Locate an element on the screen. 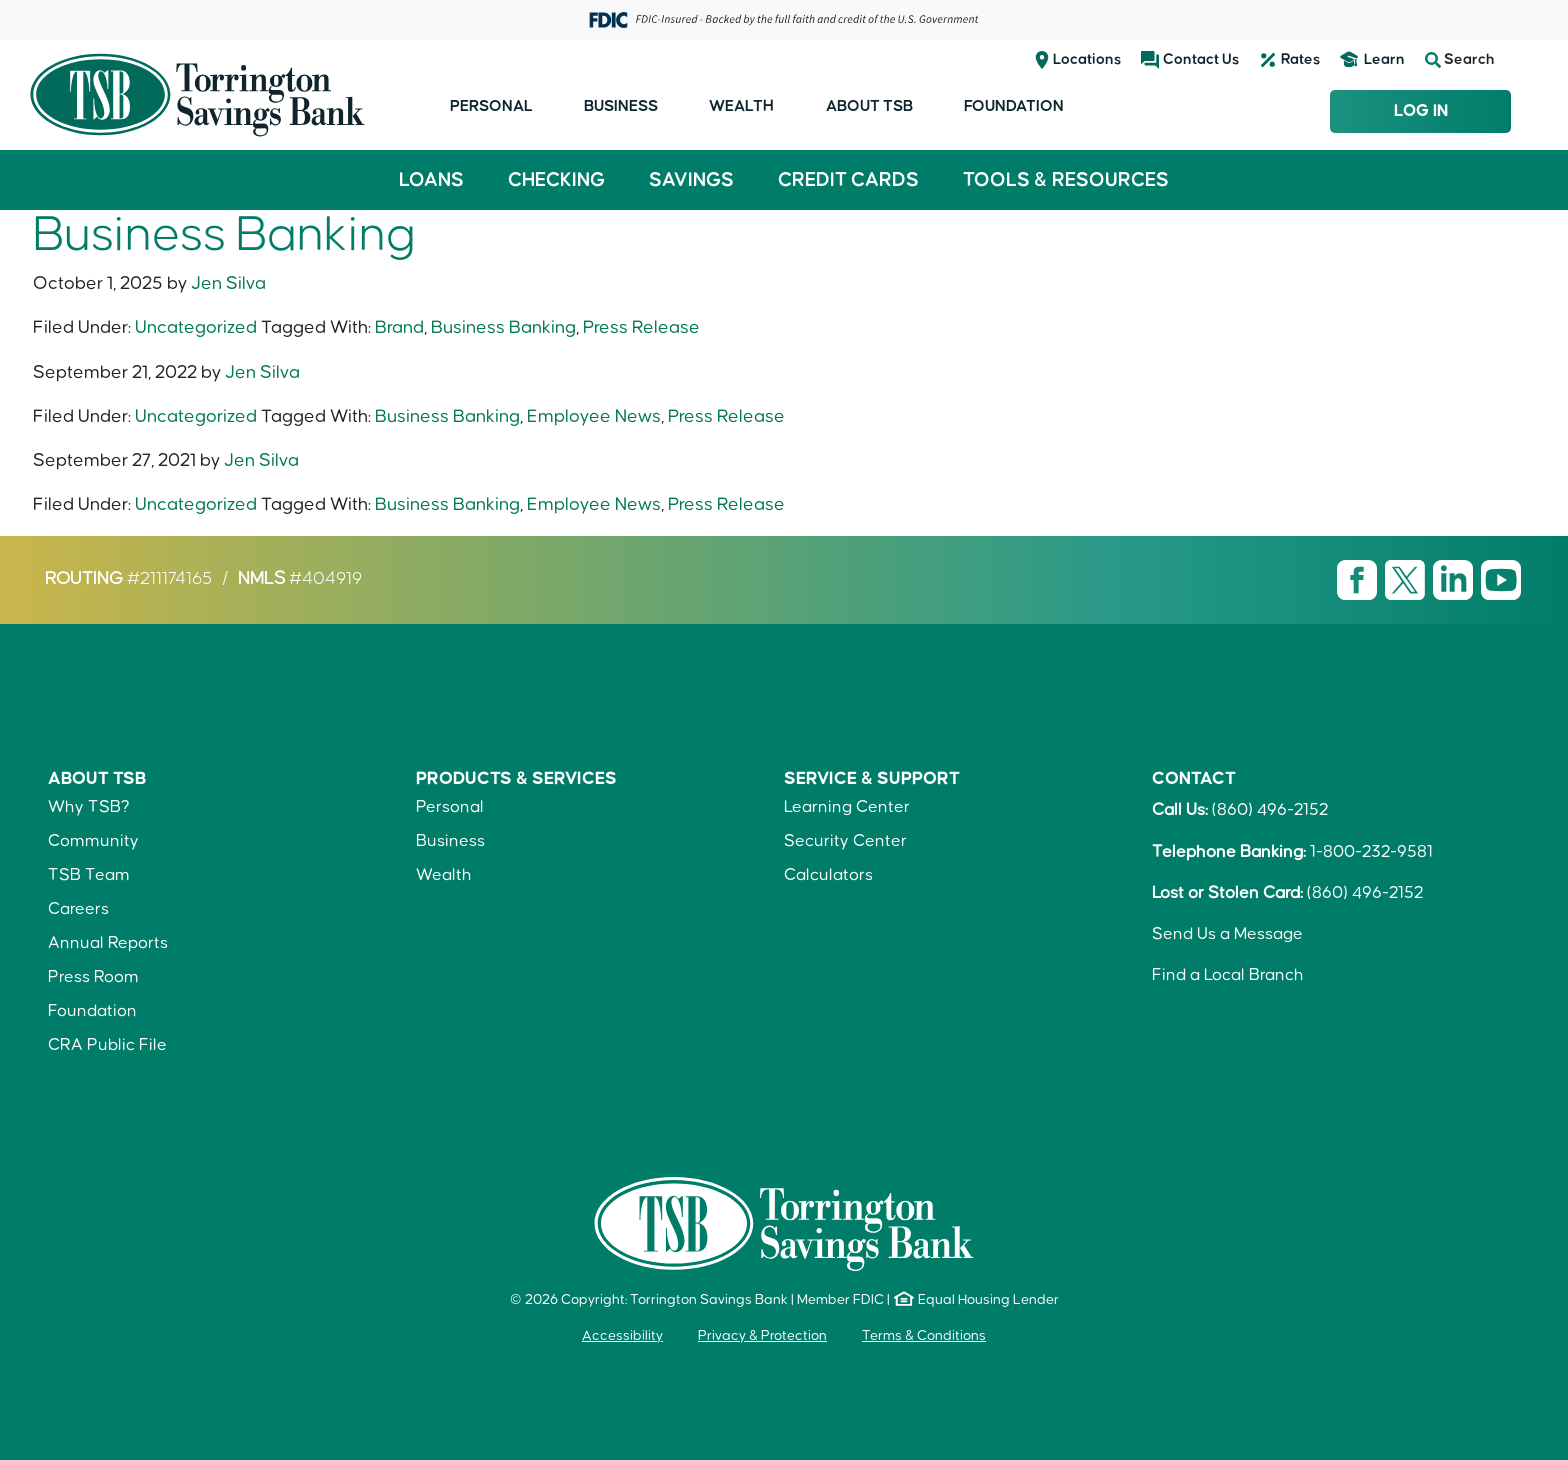  Learning Center is located at coordinates (847, 807).